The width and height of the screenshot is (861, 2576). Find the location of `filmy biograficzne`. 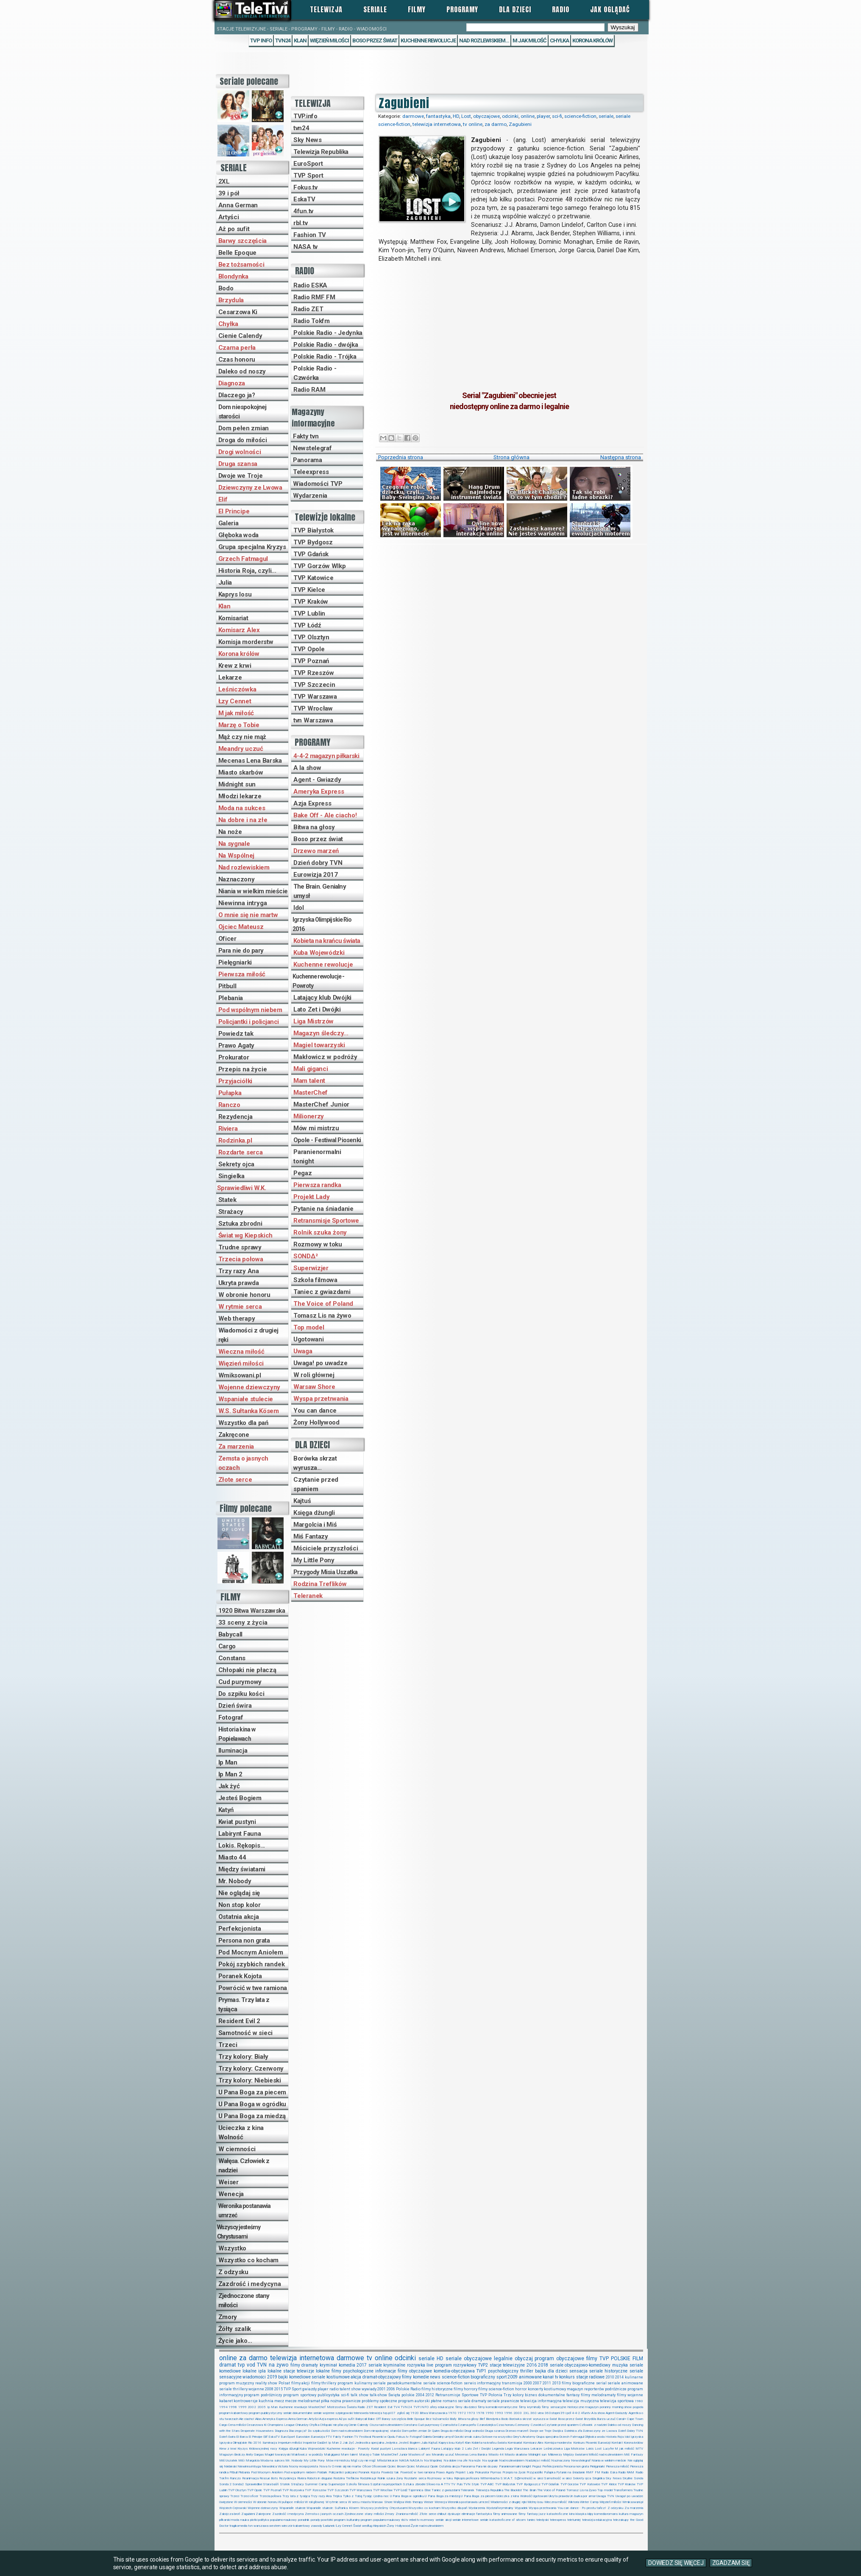

filmy biograficzne is located at coordinates (578, 2383).